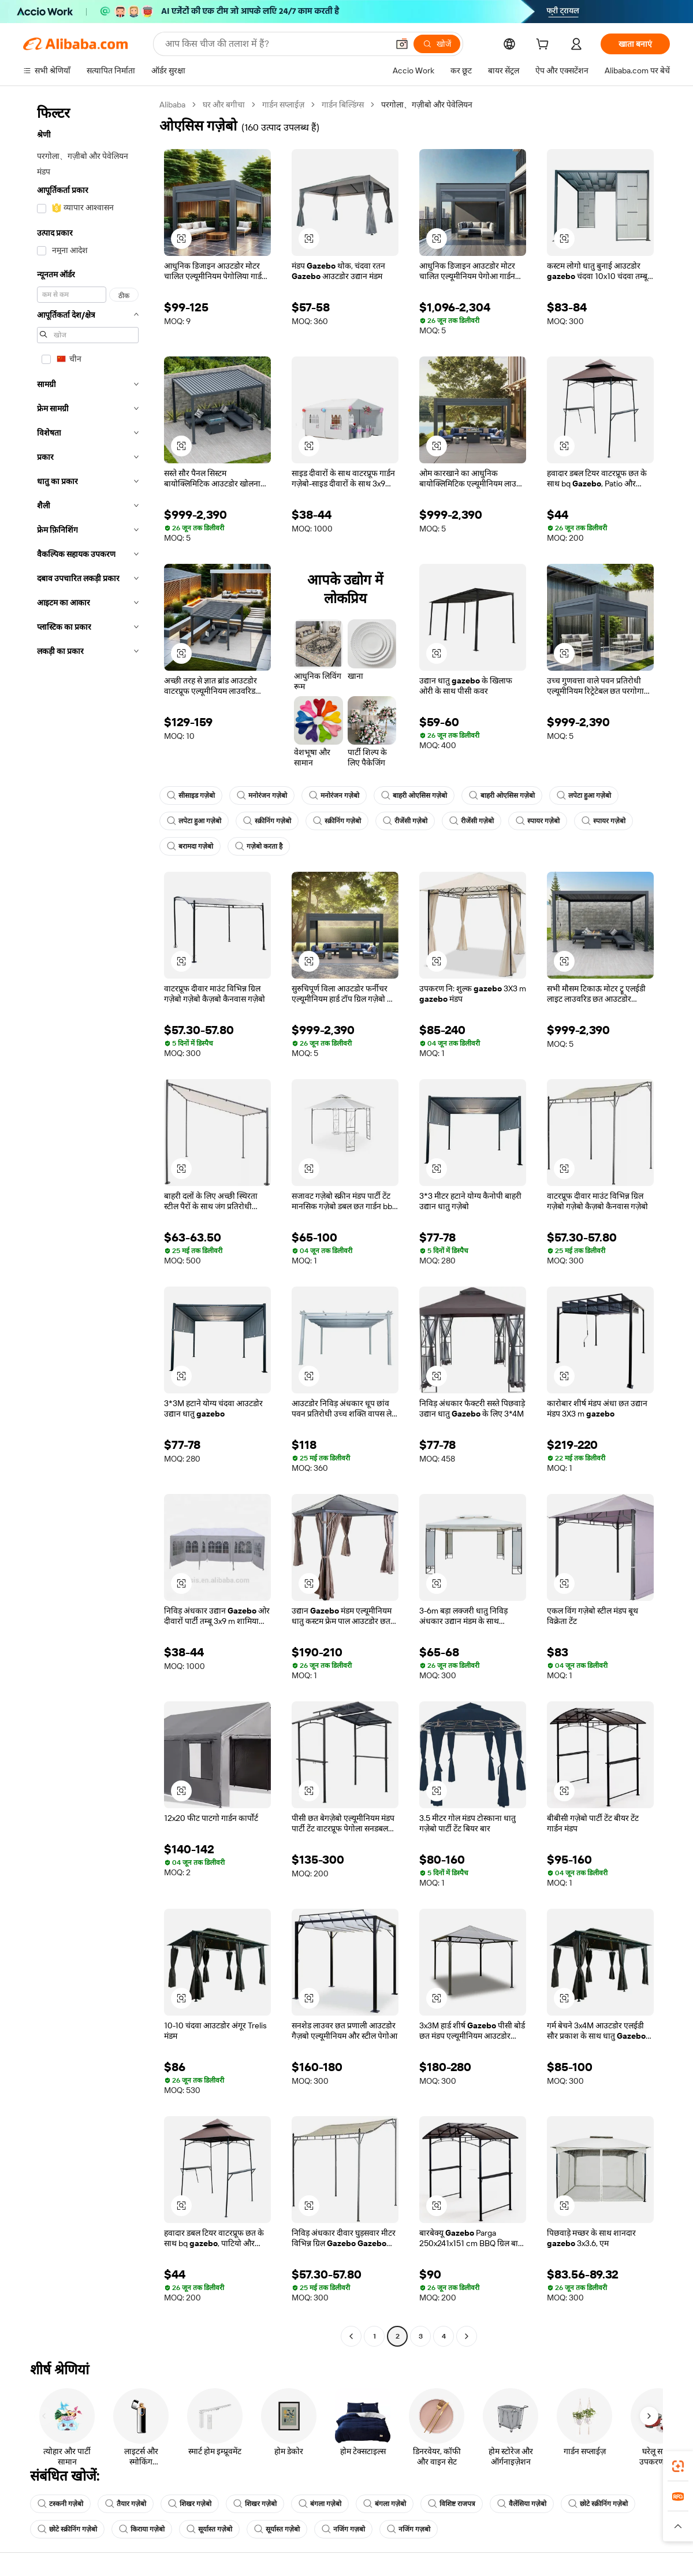  I want to click on विशिष्ट राजपत्र, so click(451, 2503).